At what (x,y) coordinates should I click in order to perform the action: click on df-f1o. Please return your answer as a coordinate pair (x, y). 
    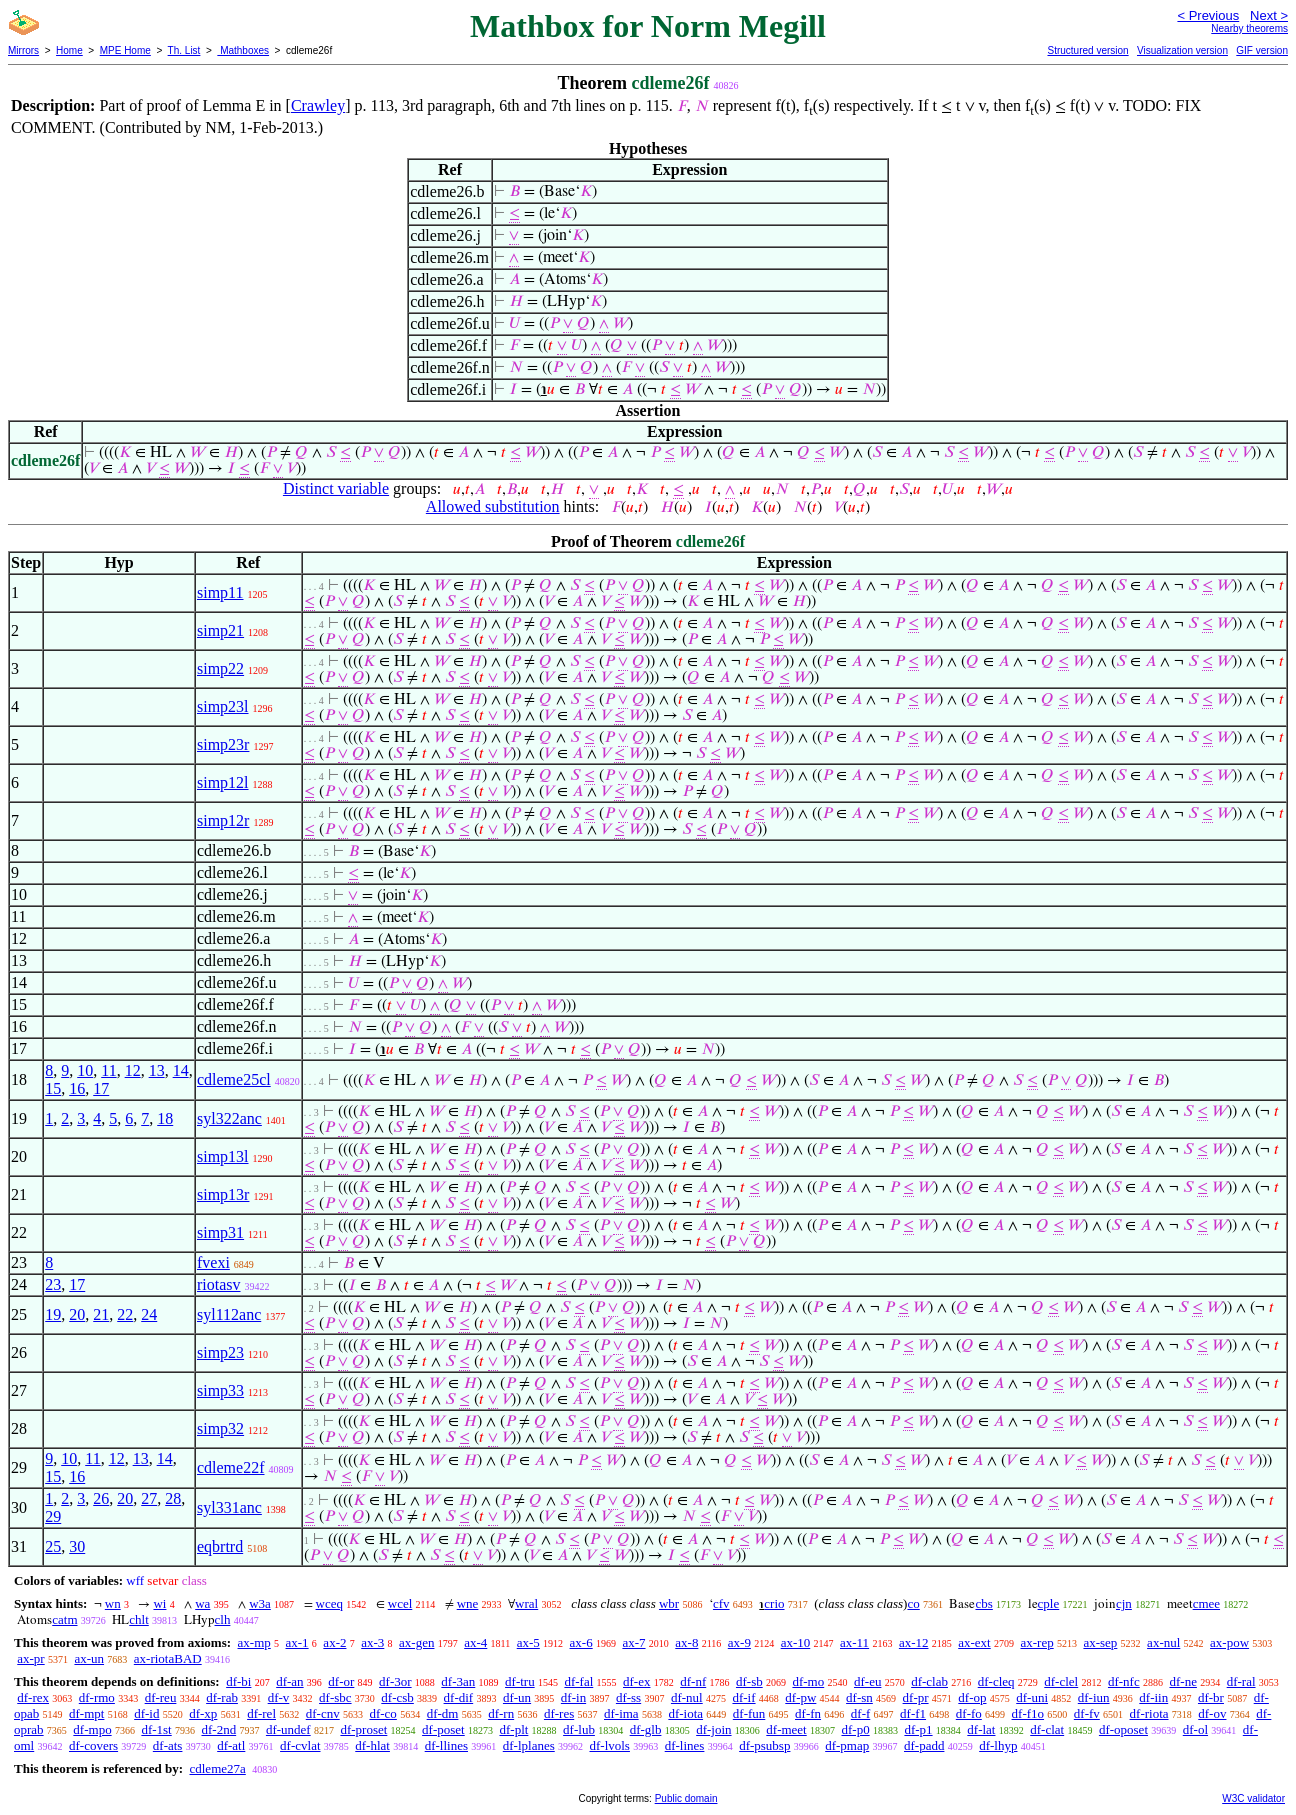
    Looking at the image, I should click on (1028, 1713).